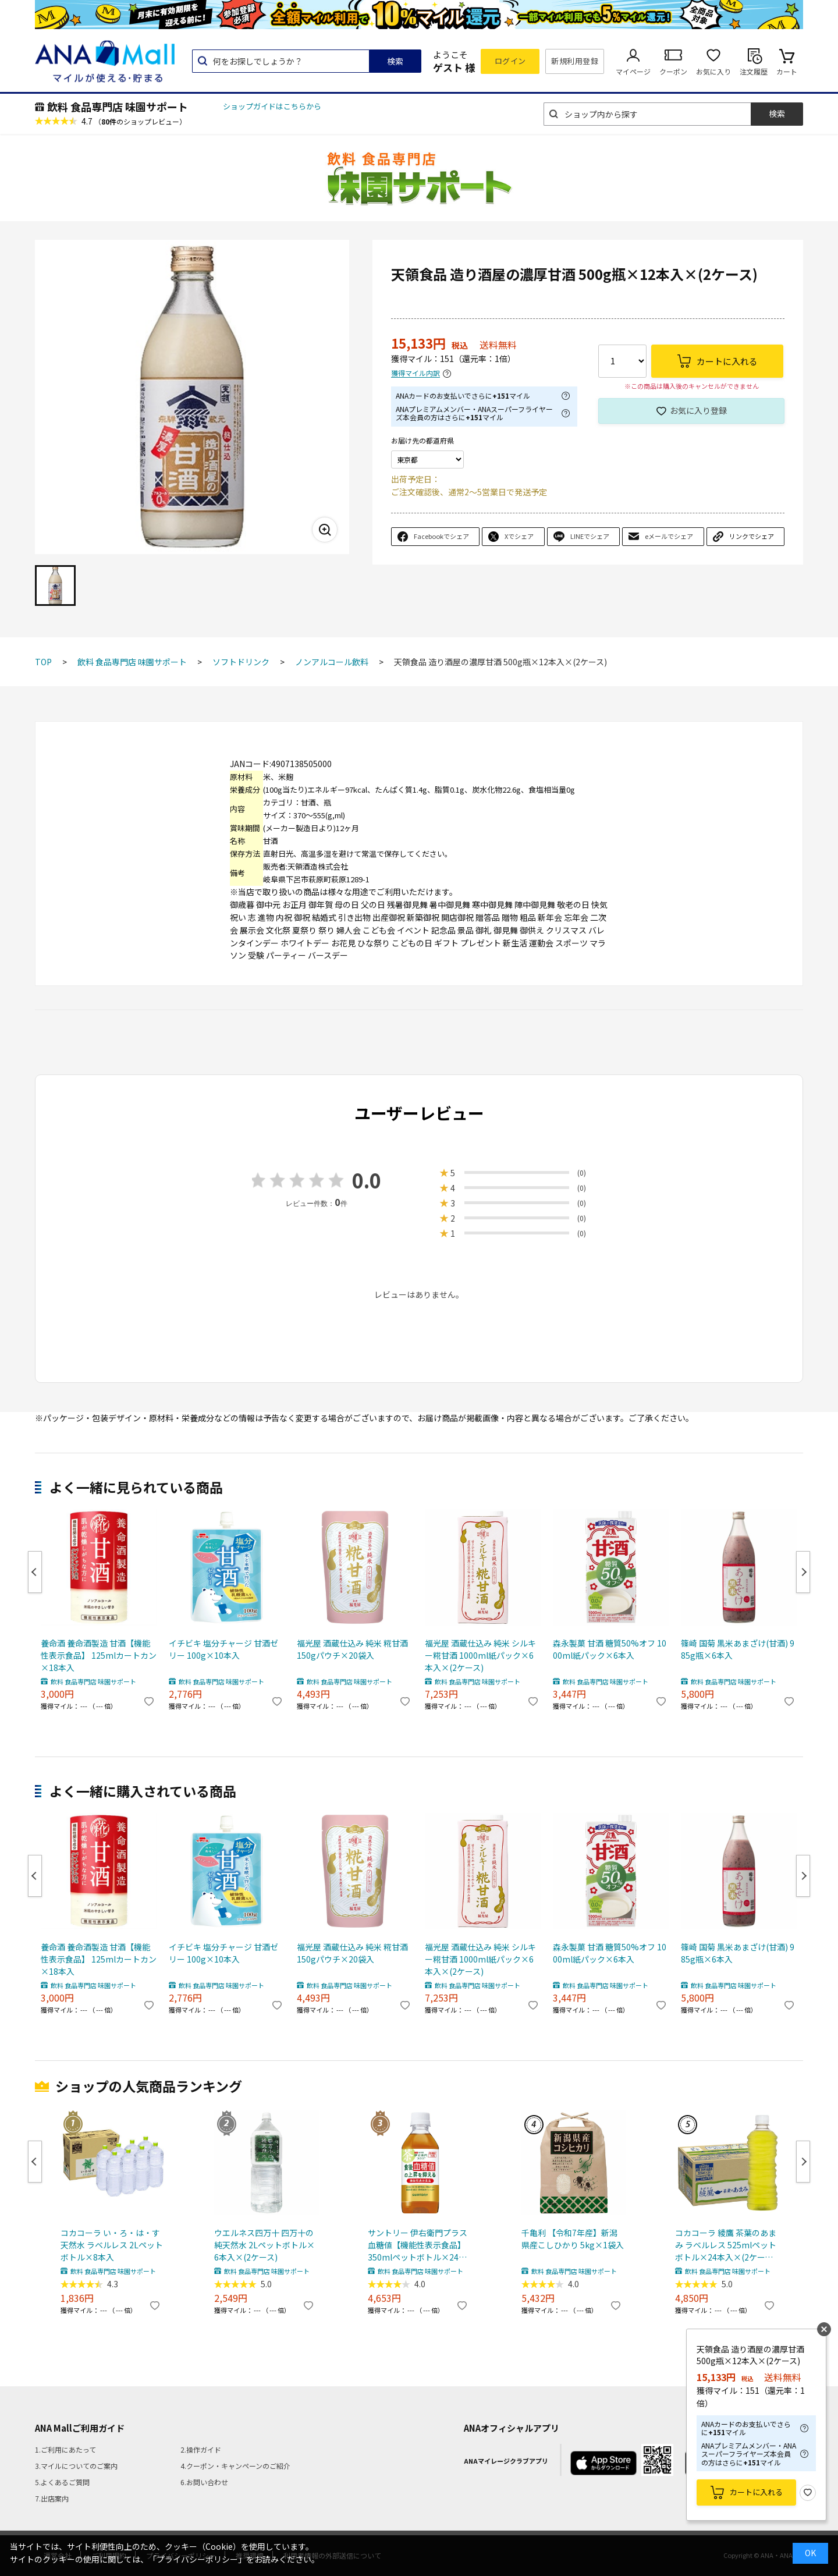 The height and width of the screenshot is (2576, 838). Describe the element at coordinates (609, 1649) in the screenshot. I see `森永製菓 甘酒 糖質50%オフ 1000ml紙パック×6本入` at that location.